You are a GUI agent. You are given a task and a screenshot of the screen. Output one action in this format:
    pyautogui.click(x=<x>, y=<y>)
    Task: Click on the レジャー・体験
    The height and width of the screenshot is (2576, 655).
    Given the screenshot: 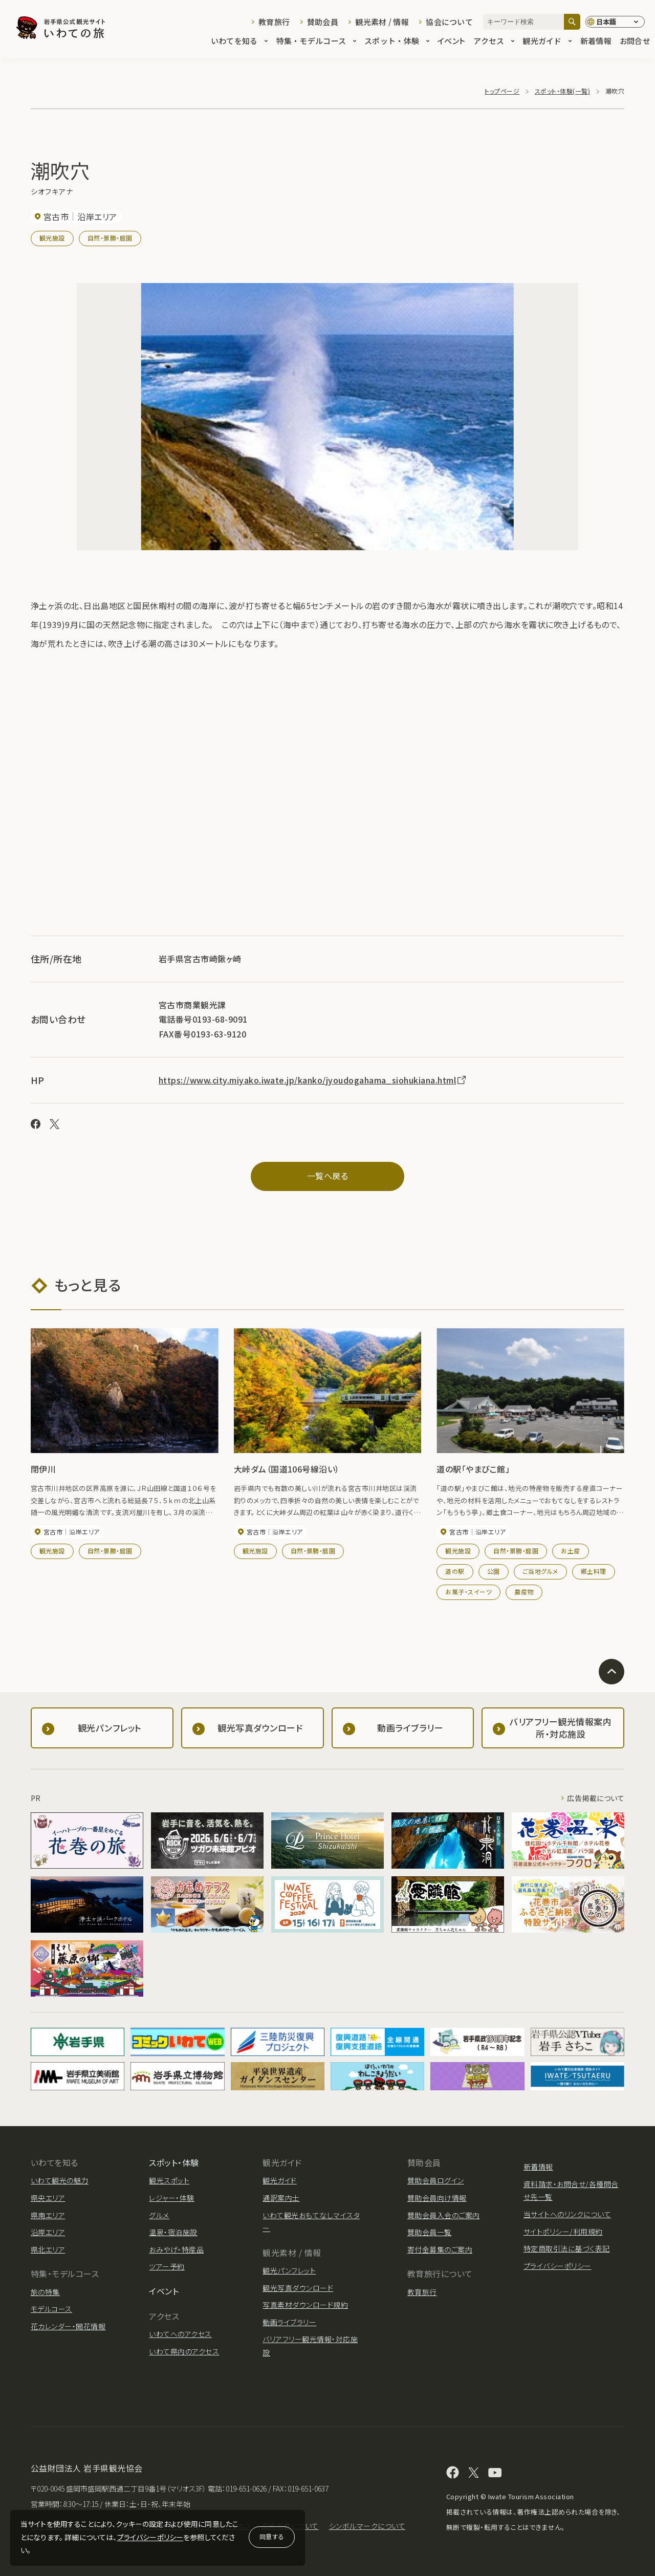 What is the action you would take?
    pyautogui.click(x=171, y=2198)
    